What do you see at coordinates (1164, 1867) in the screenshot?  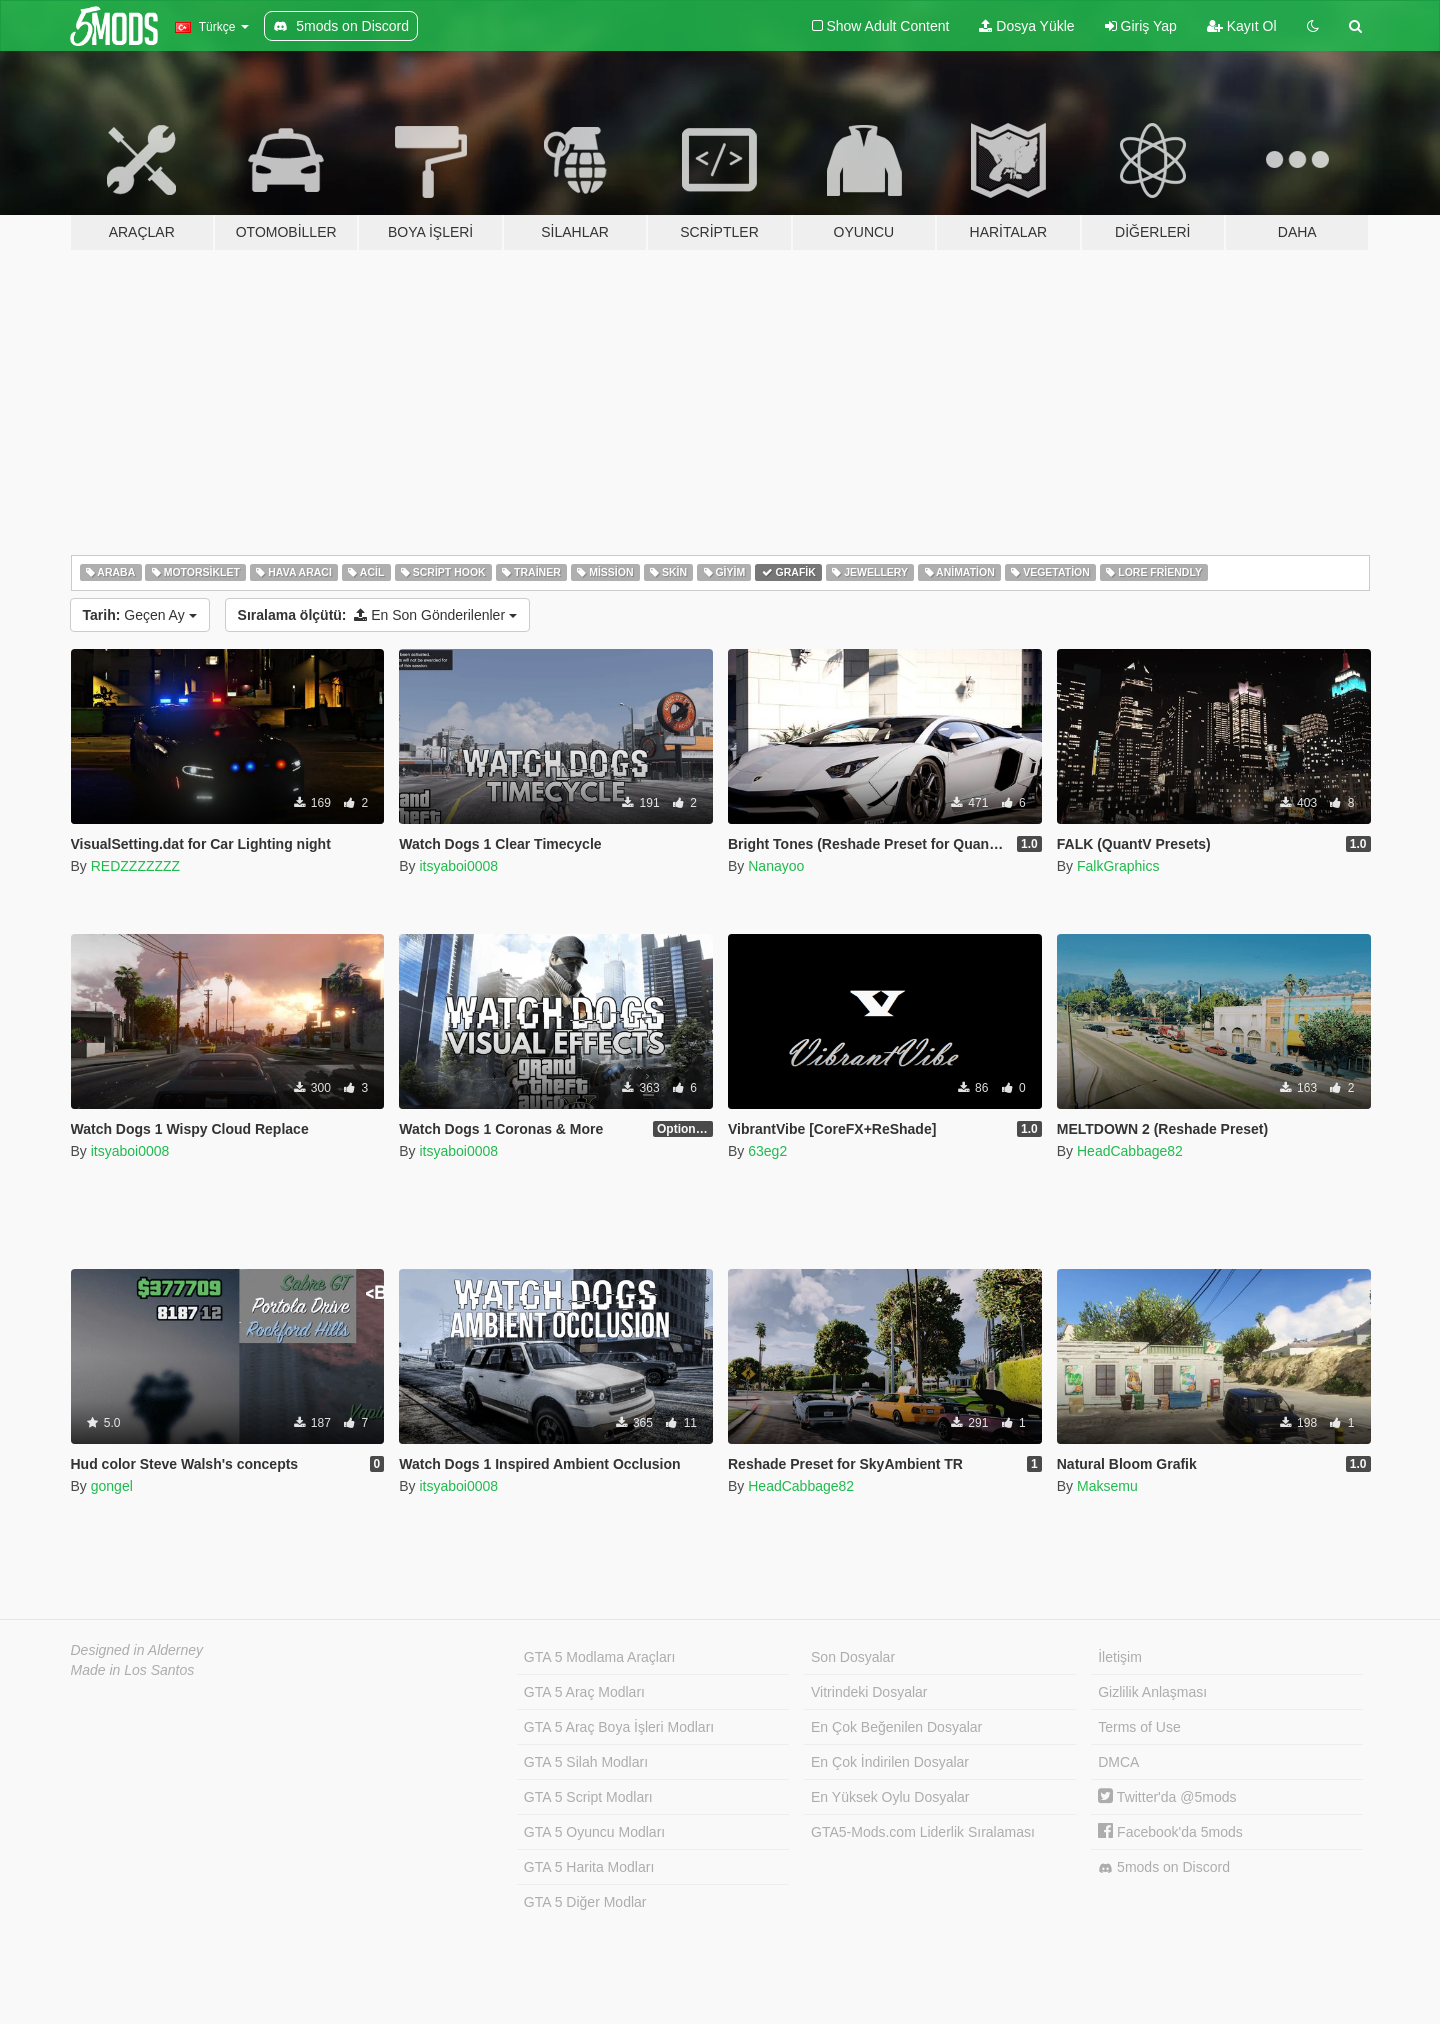 I see `5mods on Discord` at bounding box center [1164, 1867].